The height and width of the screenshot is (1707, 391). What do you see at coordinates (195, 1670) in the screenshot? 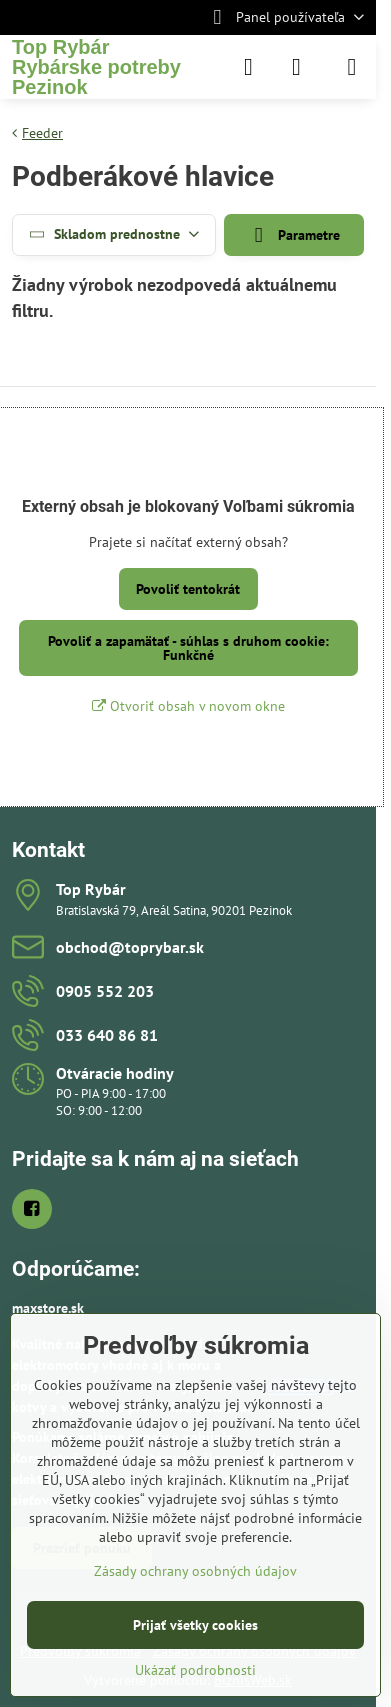
I see `Ukázať podrobnosti` at bounding box center [195, 1670].